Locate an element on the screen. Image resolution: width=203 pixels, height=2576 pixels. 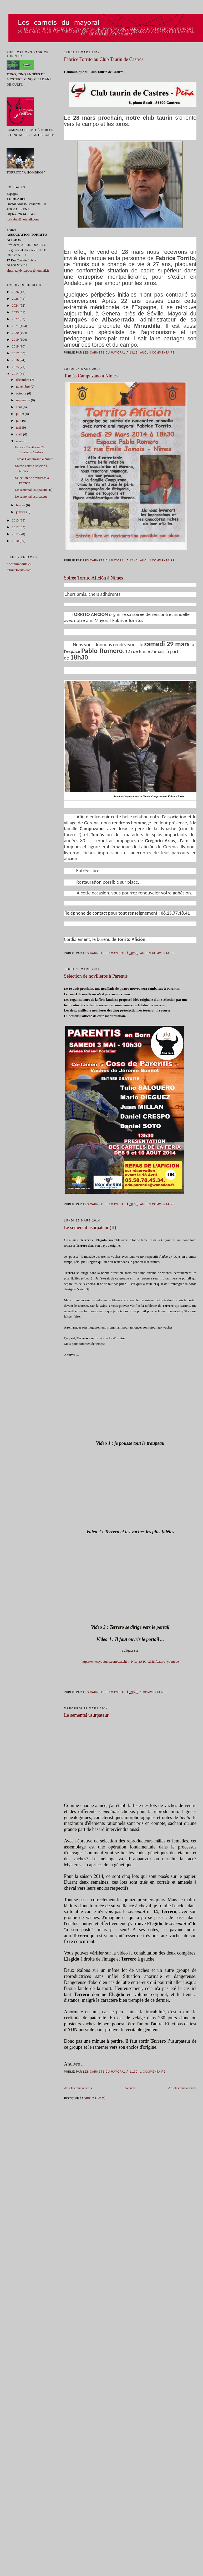
novembre is located at coordinates (23, 386).